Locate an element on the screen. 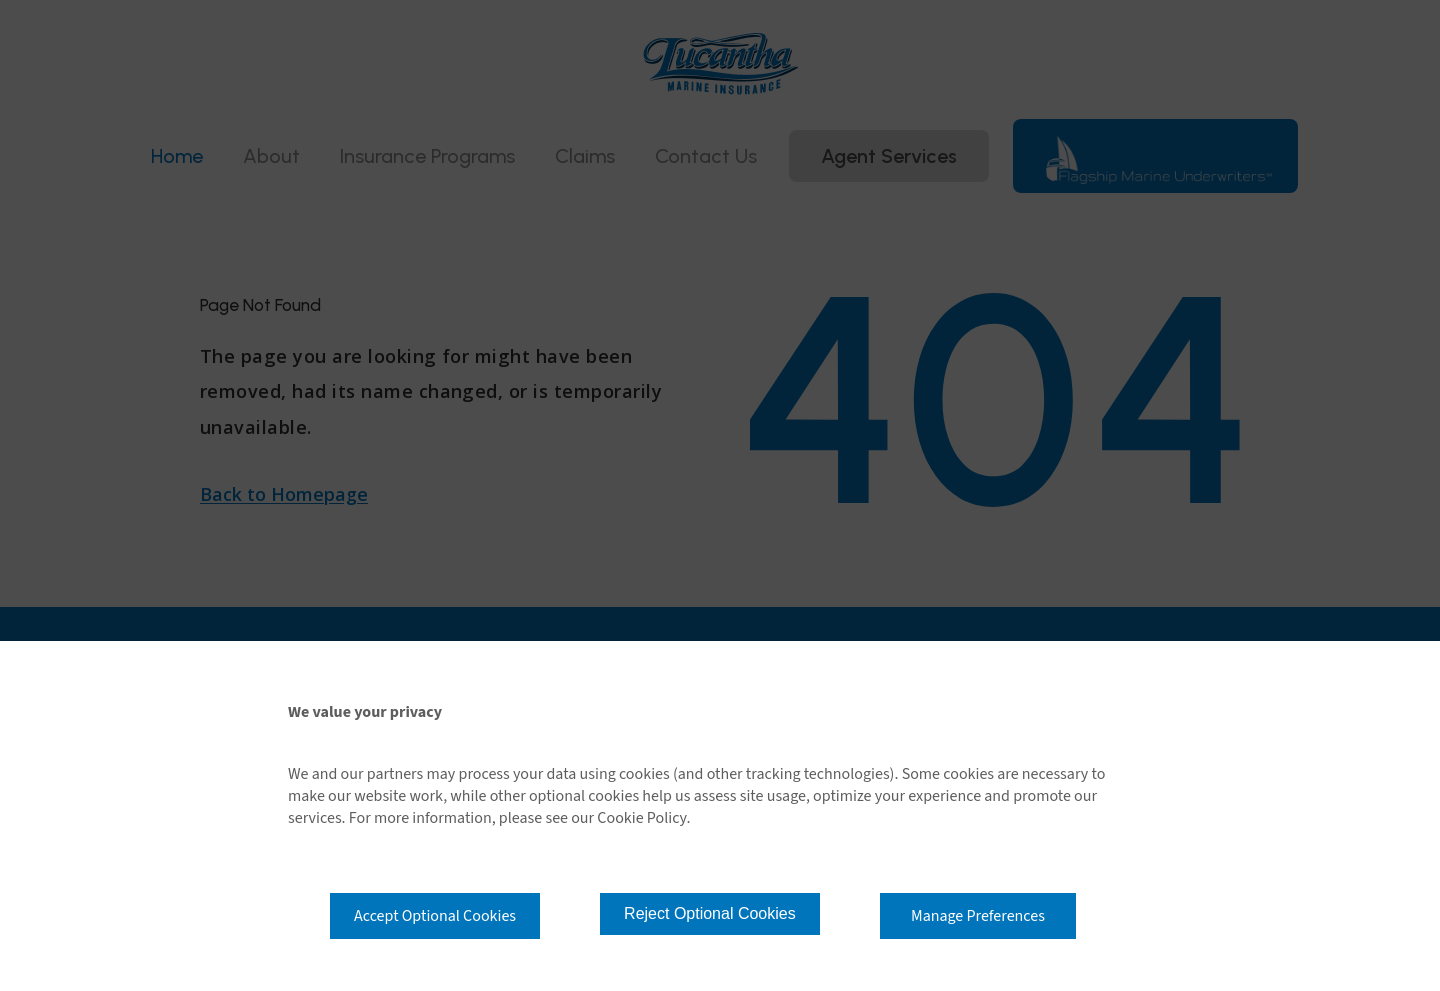 The height and width of the screenshot is (991, 1440). Accept Optional Cookies [button] is located at coordinates (435, 916).